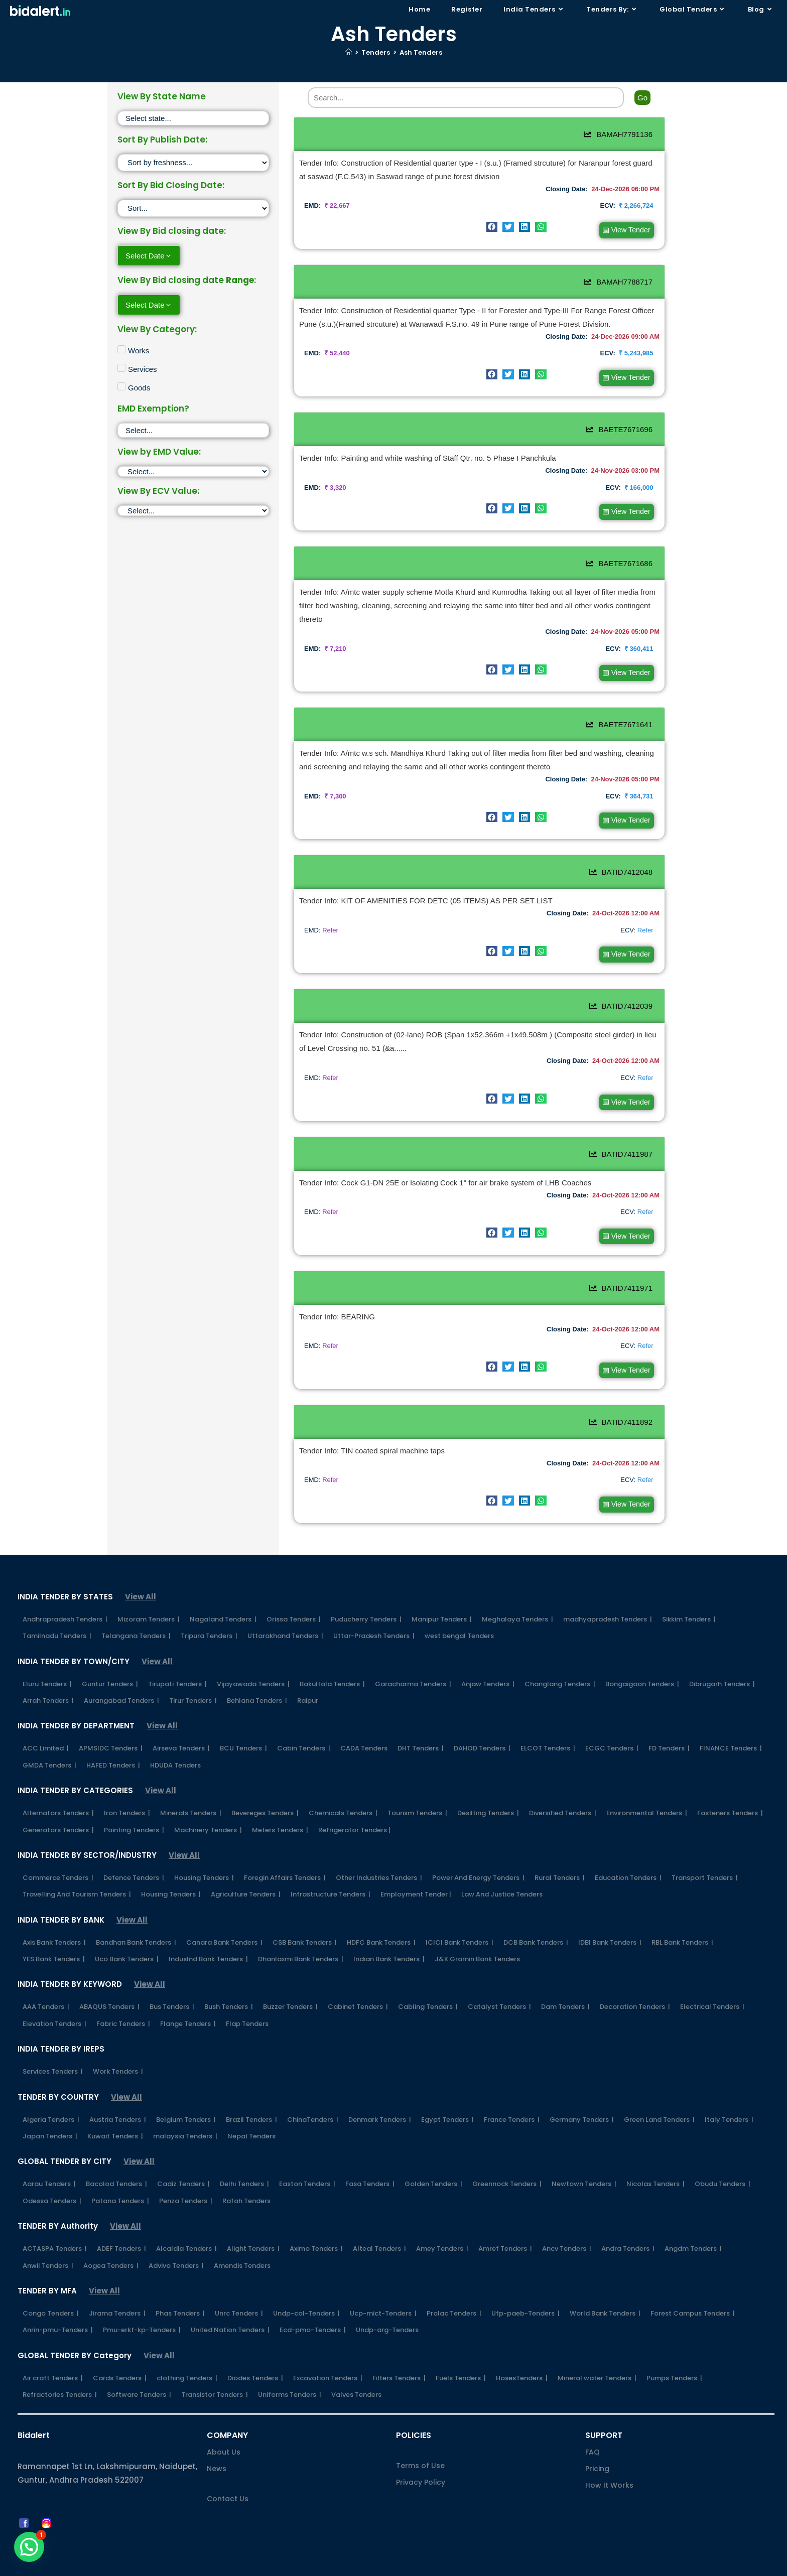  What do you see at coordinates (343, 1788) in the screenshot?
I see `Chemicals Tenders |` at bounding box center [343, 1788].